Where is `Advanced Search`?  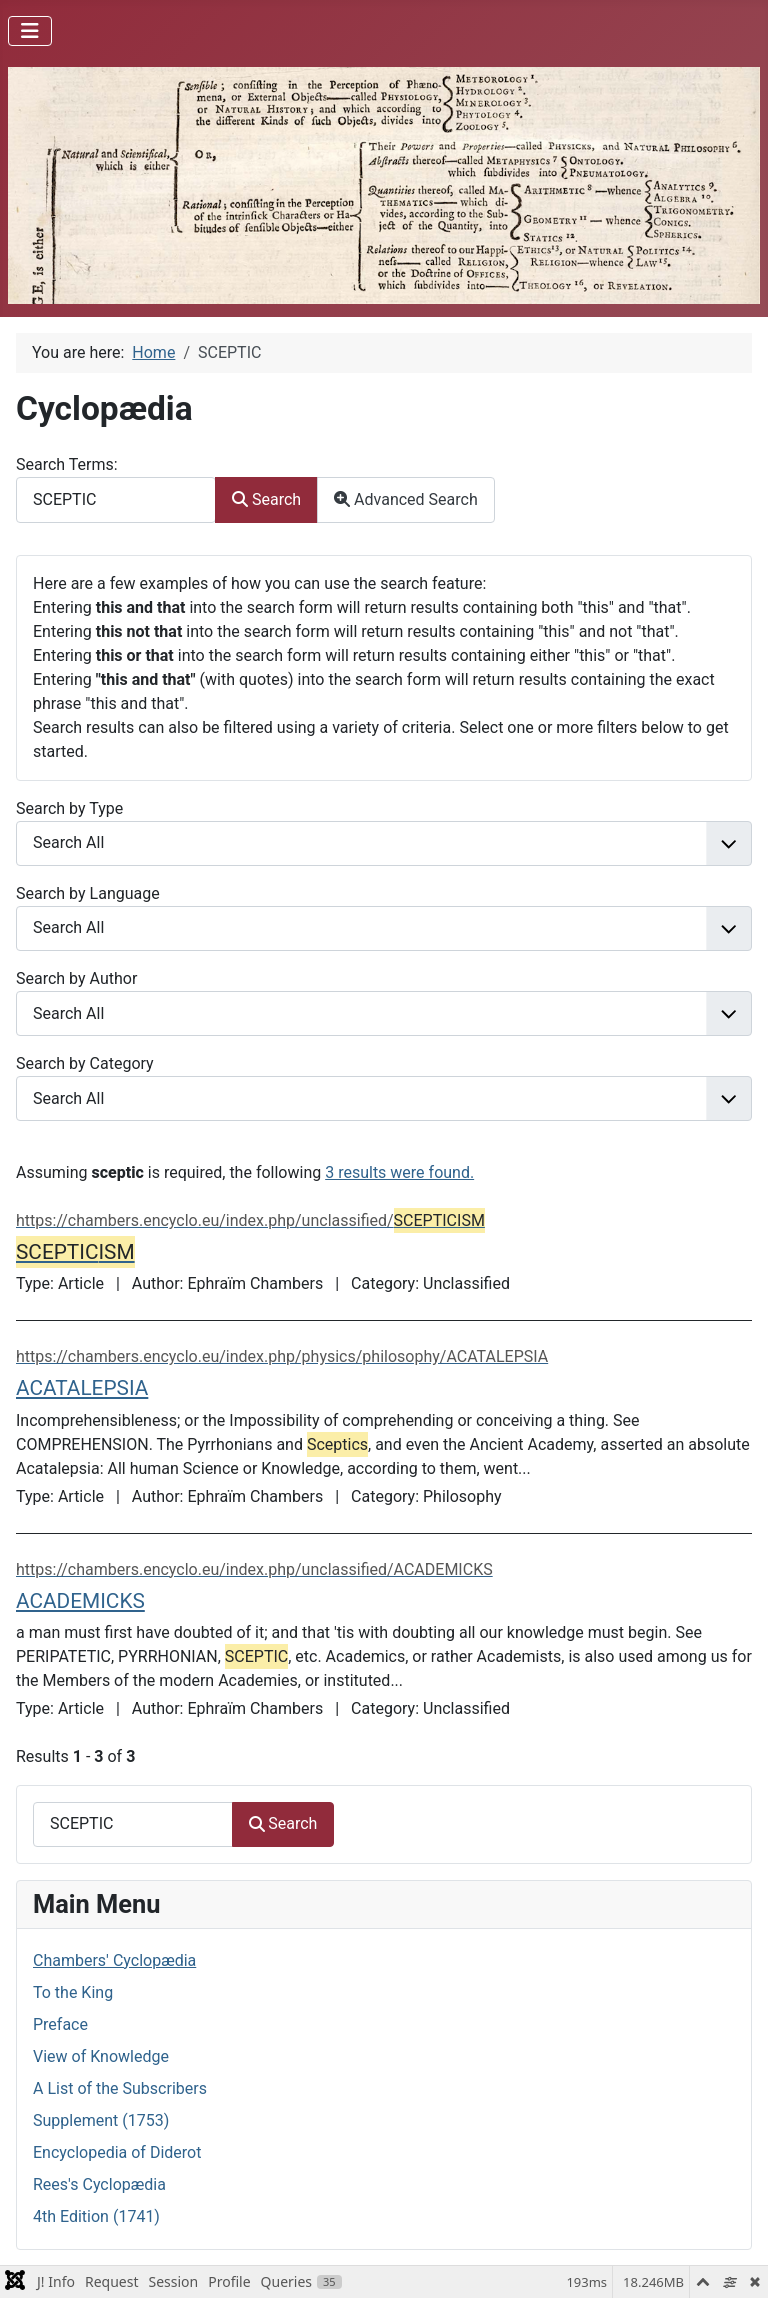
Advanced Search is located at coordinates (406, 499).